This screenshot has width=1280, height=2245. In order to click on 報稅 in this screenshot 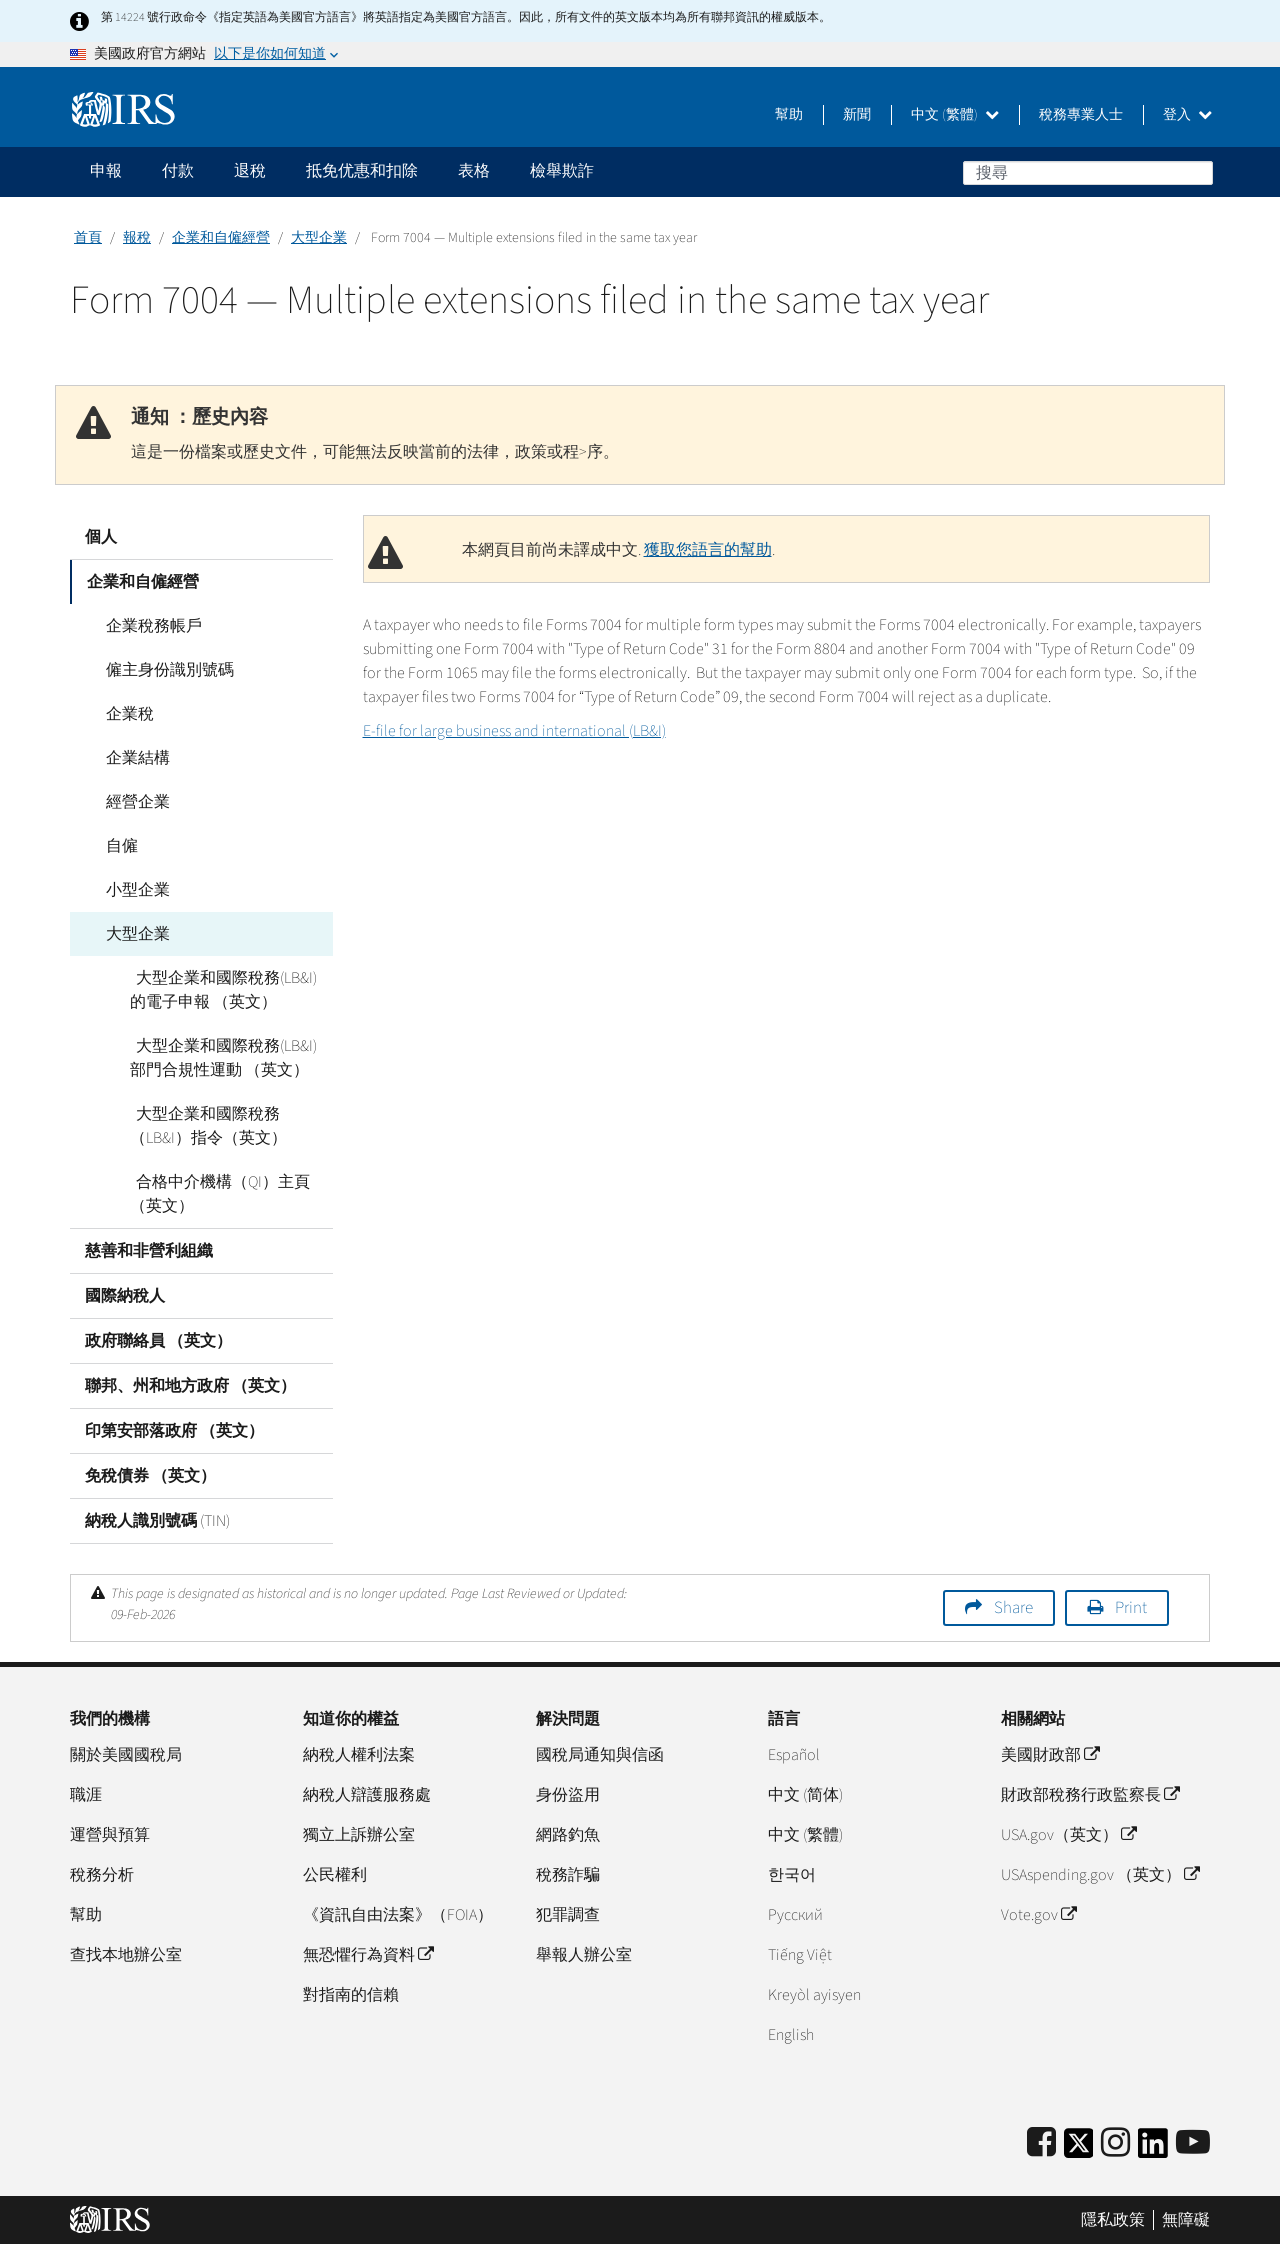, I will do `click(137, 238)`.